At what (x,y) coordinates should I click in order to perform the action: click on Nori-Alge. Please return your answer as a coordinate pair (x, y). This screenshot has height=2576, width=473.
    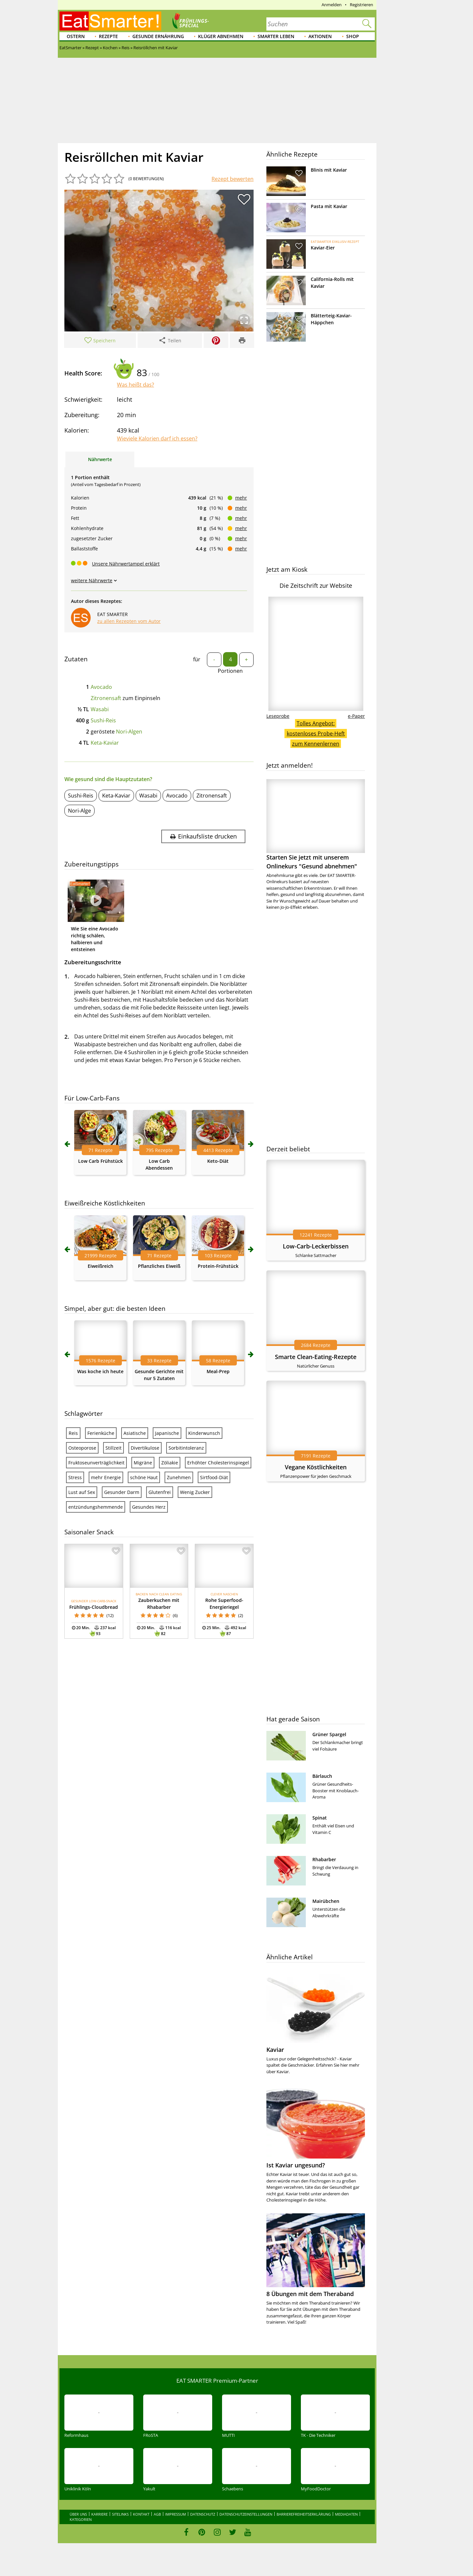
    Looking at the image, I should click on (79, 810).